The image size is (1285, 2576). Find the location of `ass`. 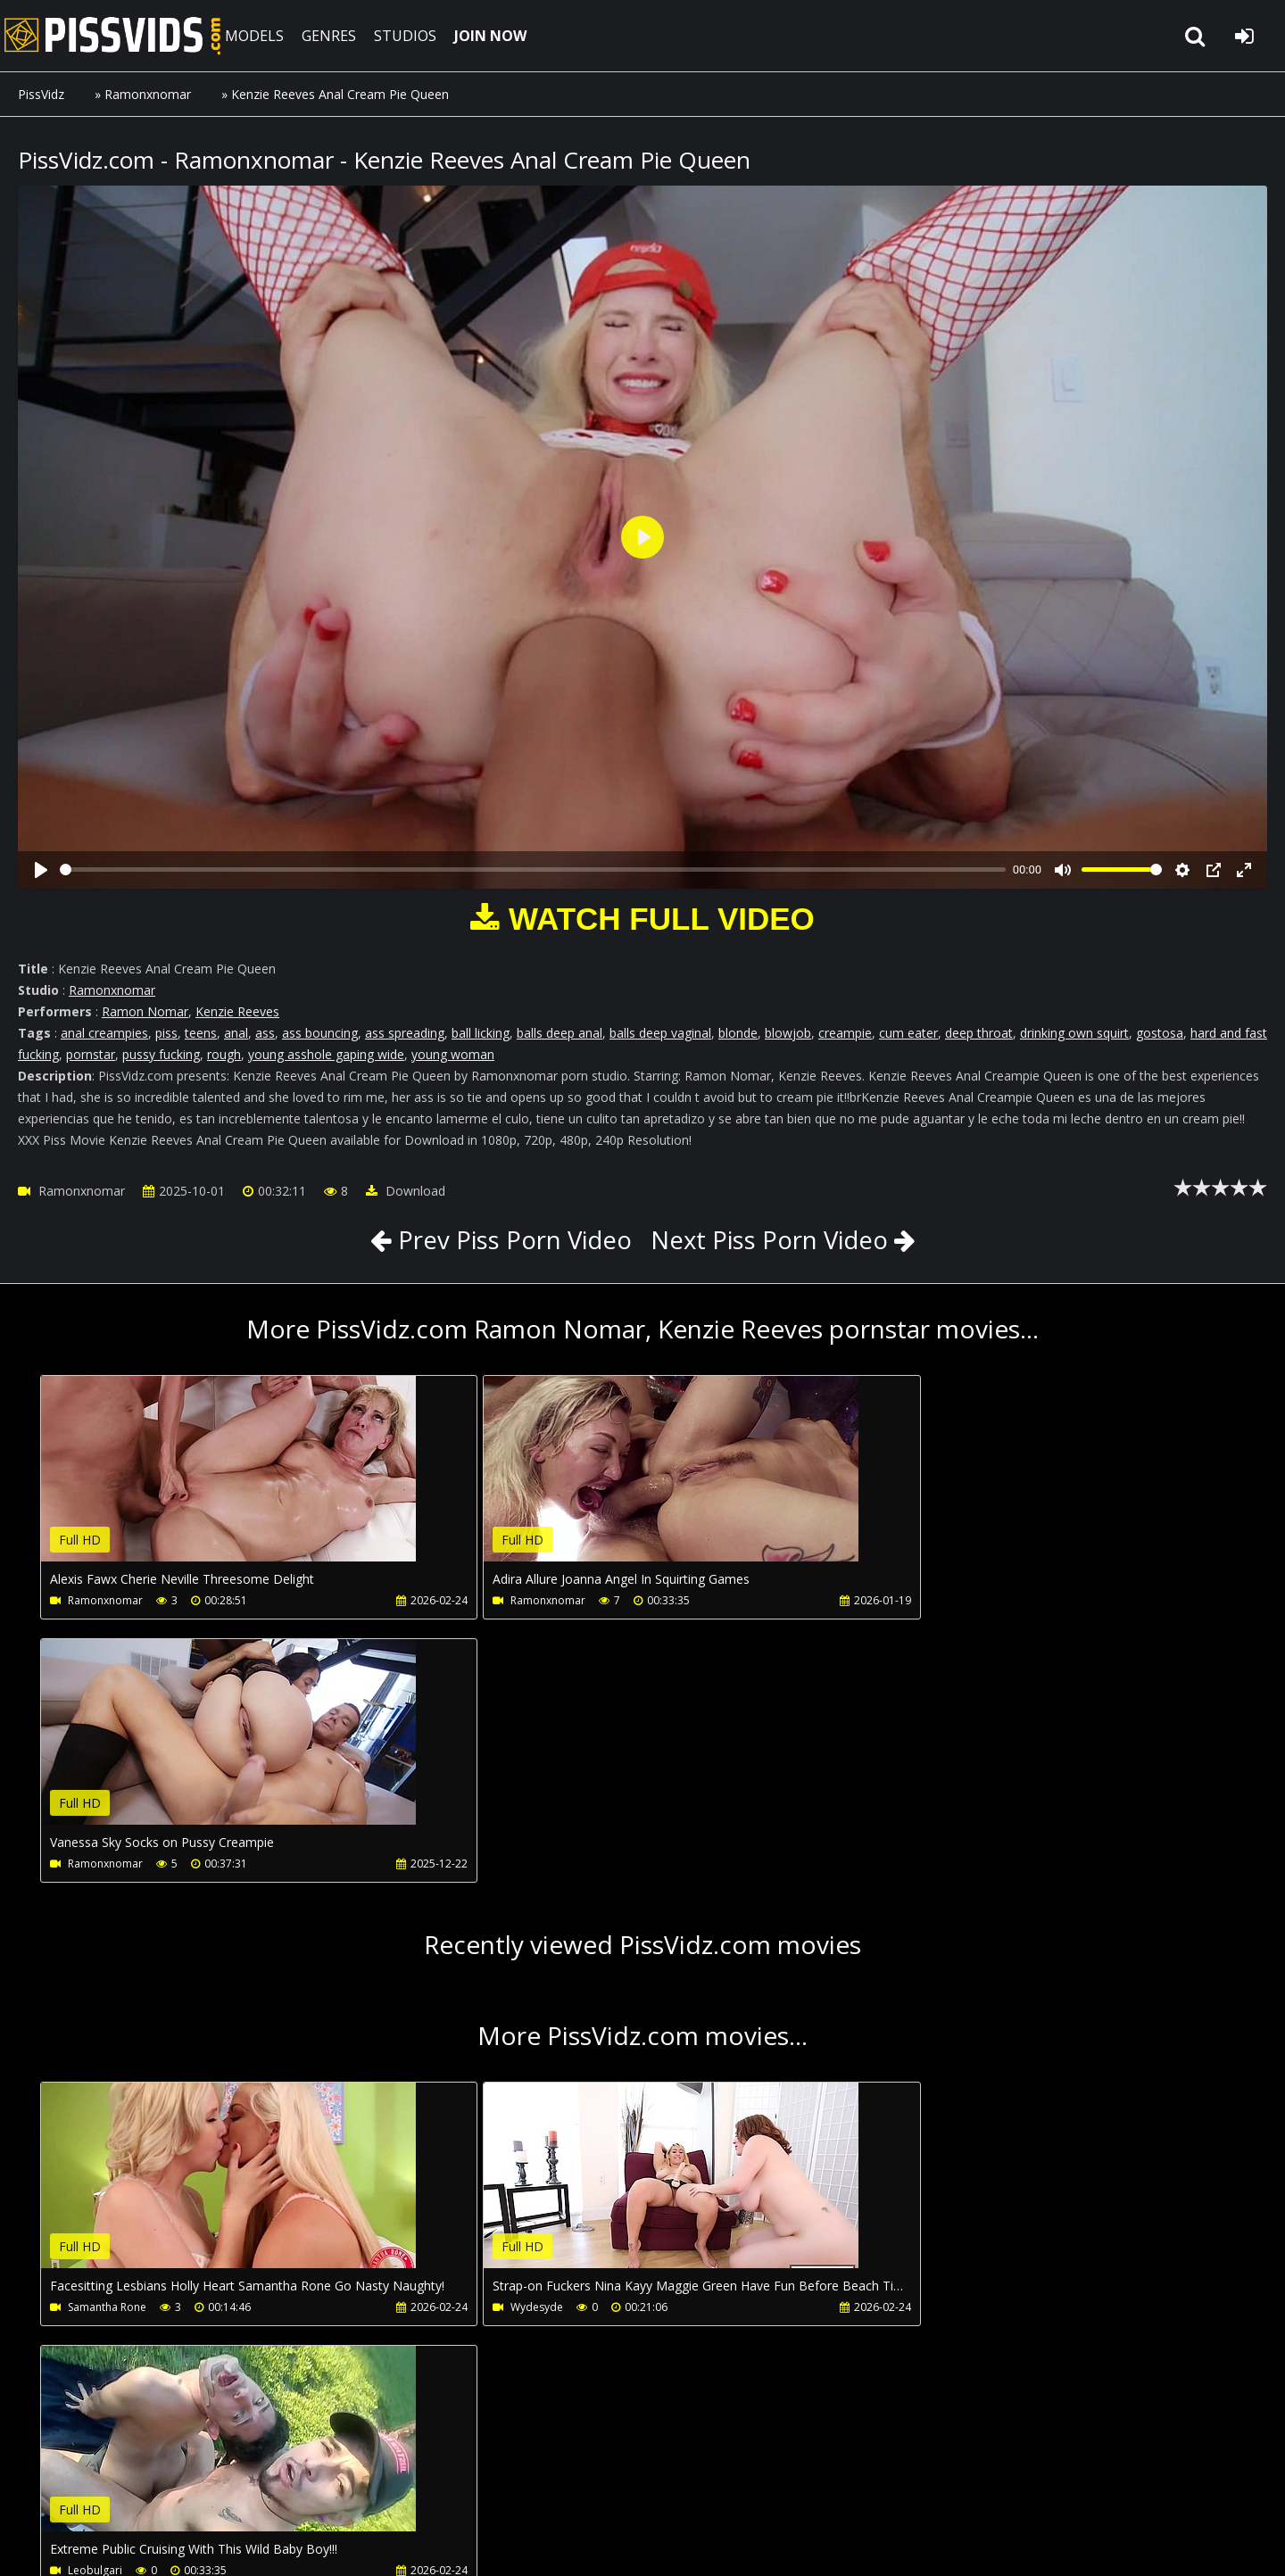

ass is located at coordinates (265, 1032).